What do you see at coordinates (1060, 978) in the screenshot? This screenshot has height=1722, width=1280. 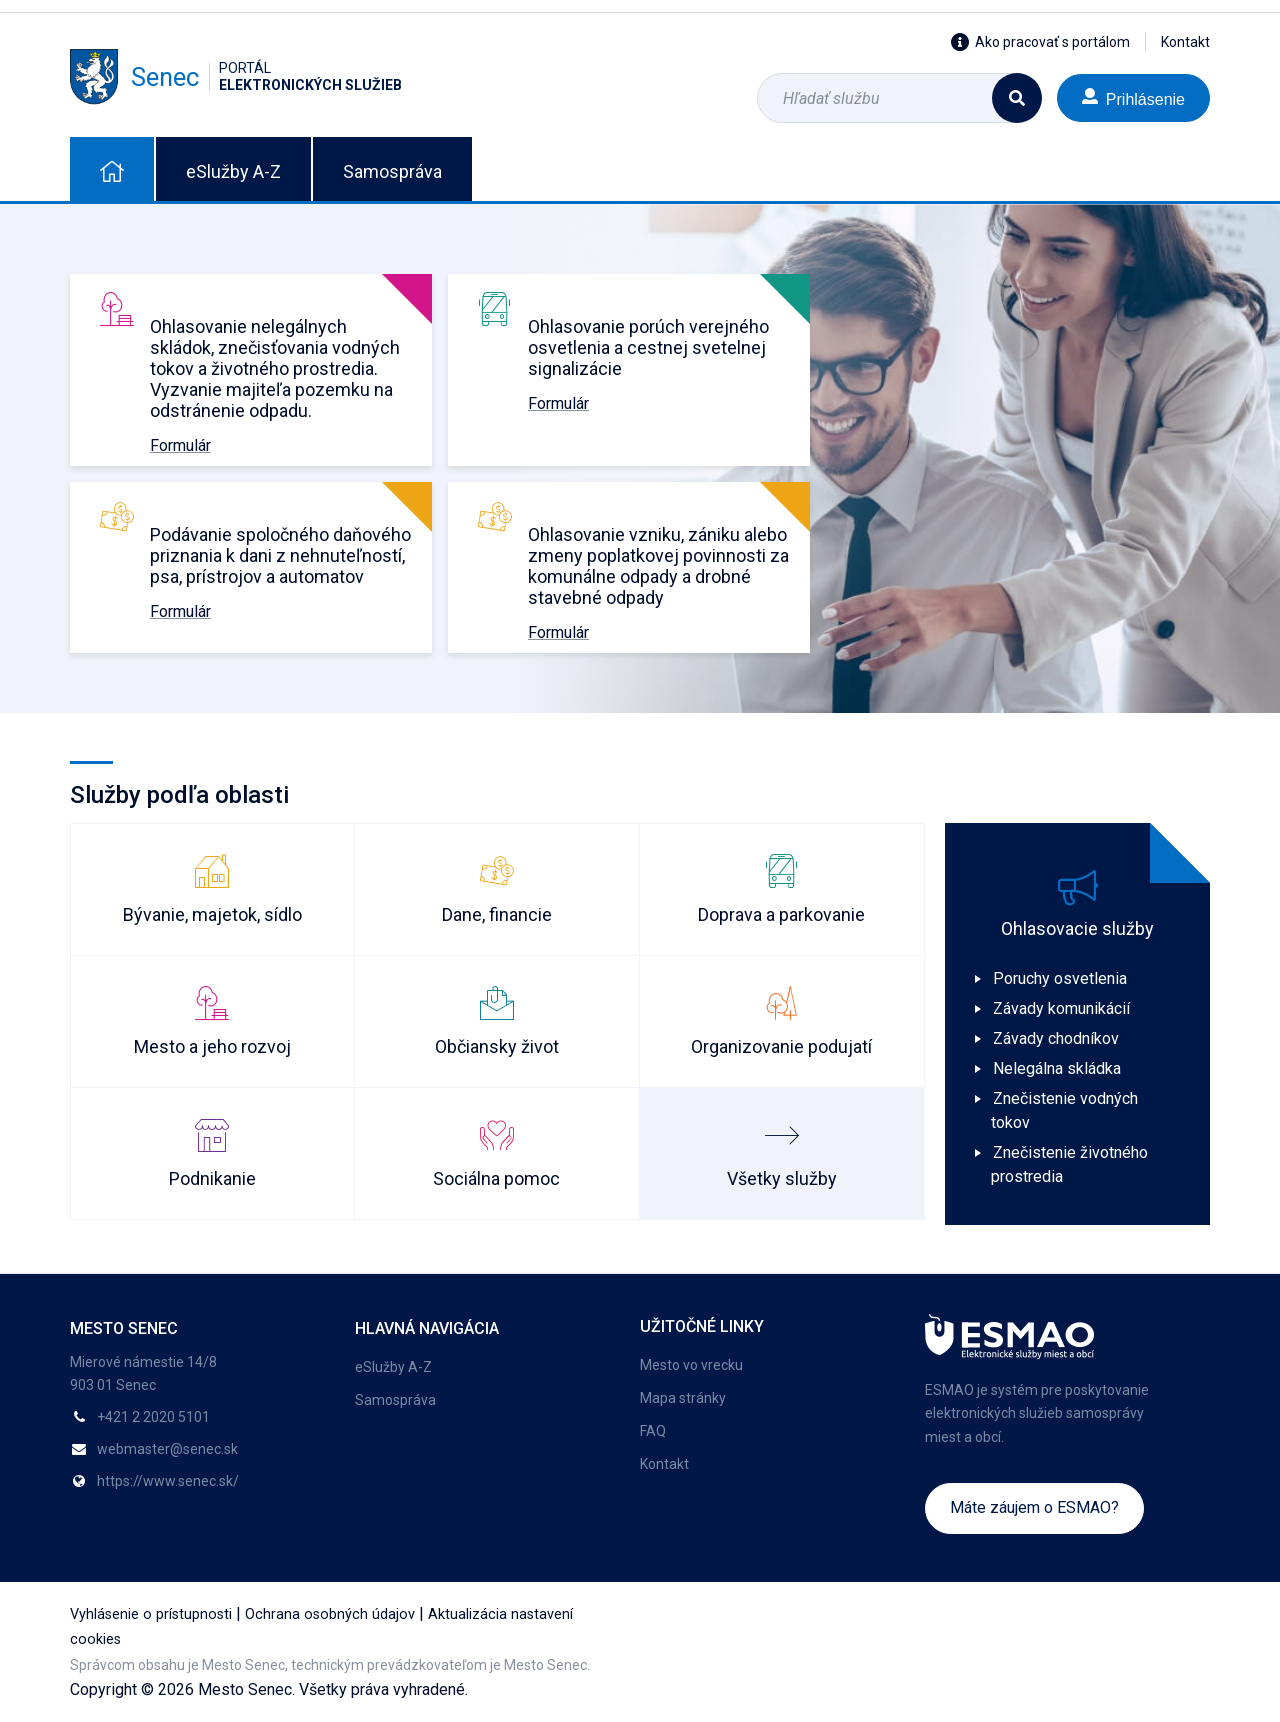 I see `Poruchy osvetlenia` at bounding box center [1060, 978].